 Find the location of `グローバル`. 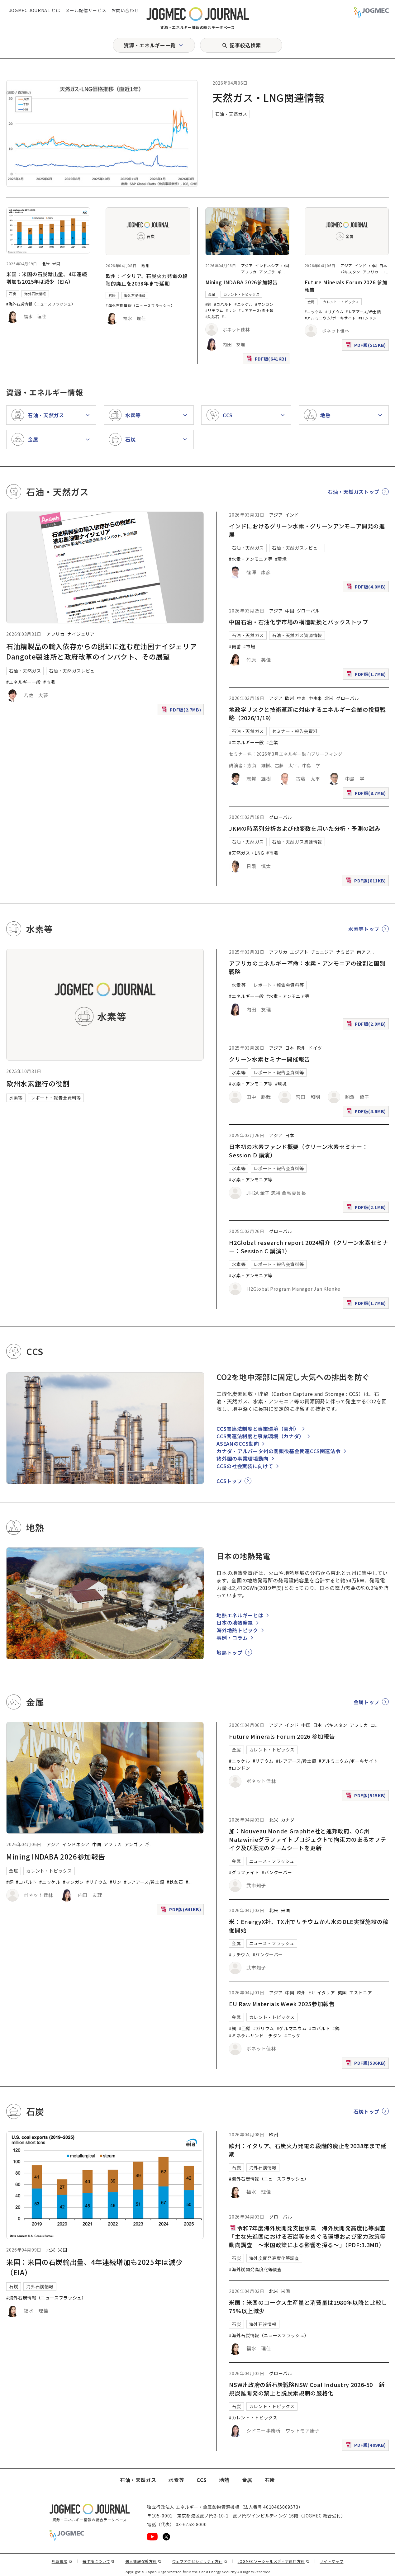

グローバル is located at coordinates (308, 610).